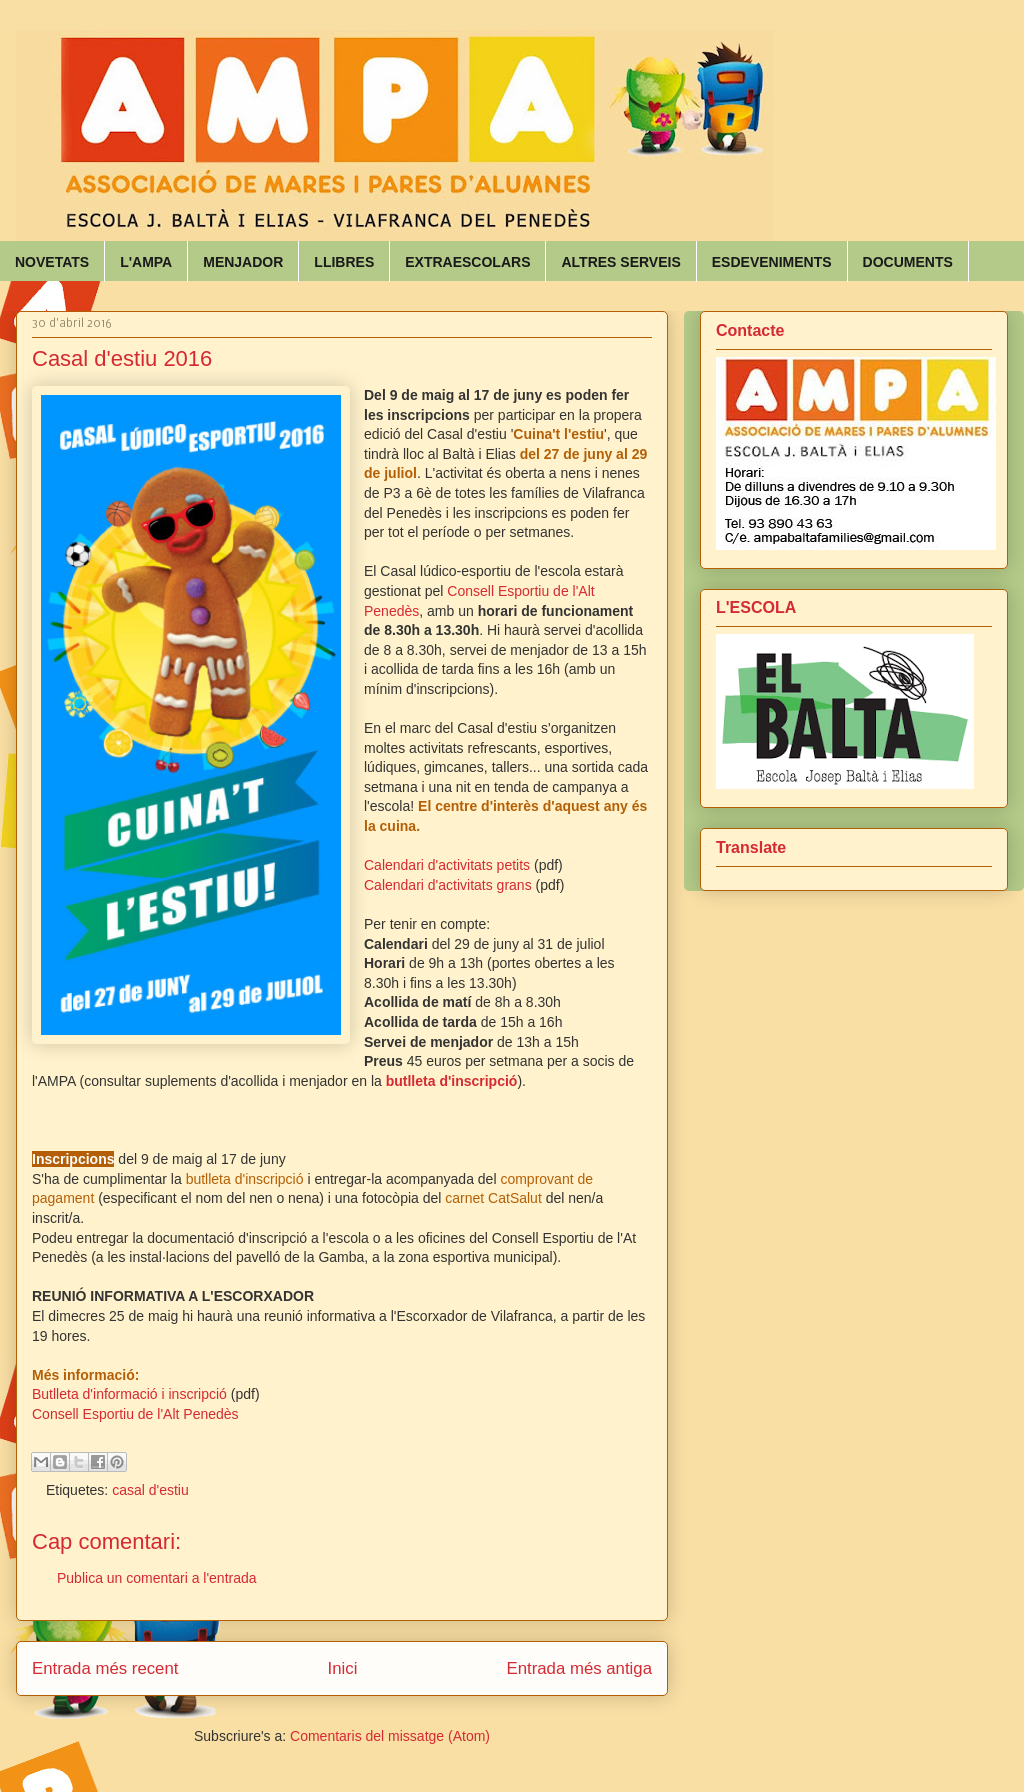 This screenshot has width=1024, height=1792. Describe the element at coordinates (390, 1736) in the screenshot. I see `Comentaris del missatge (Atom)` at that location.